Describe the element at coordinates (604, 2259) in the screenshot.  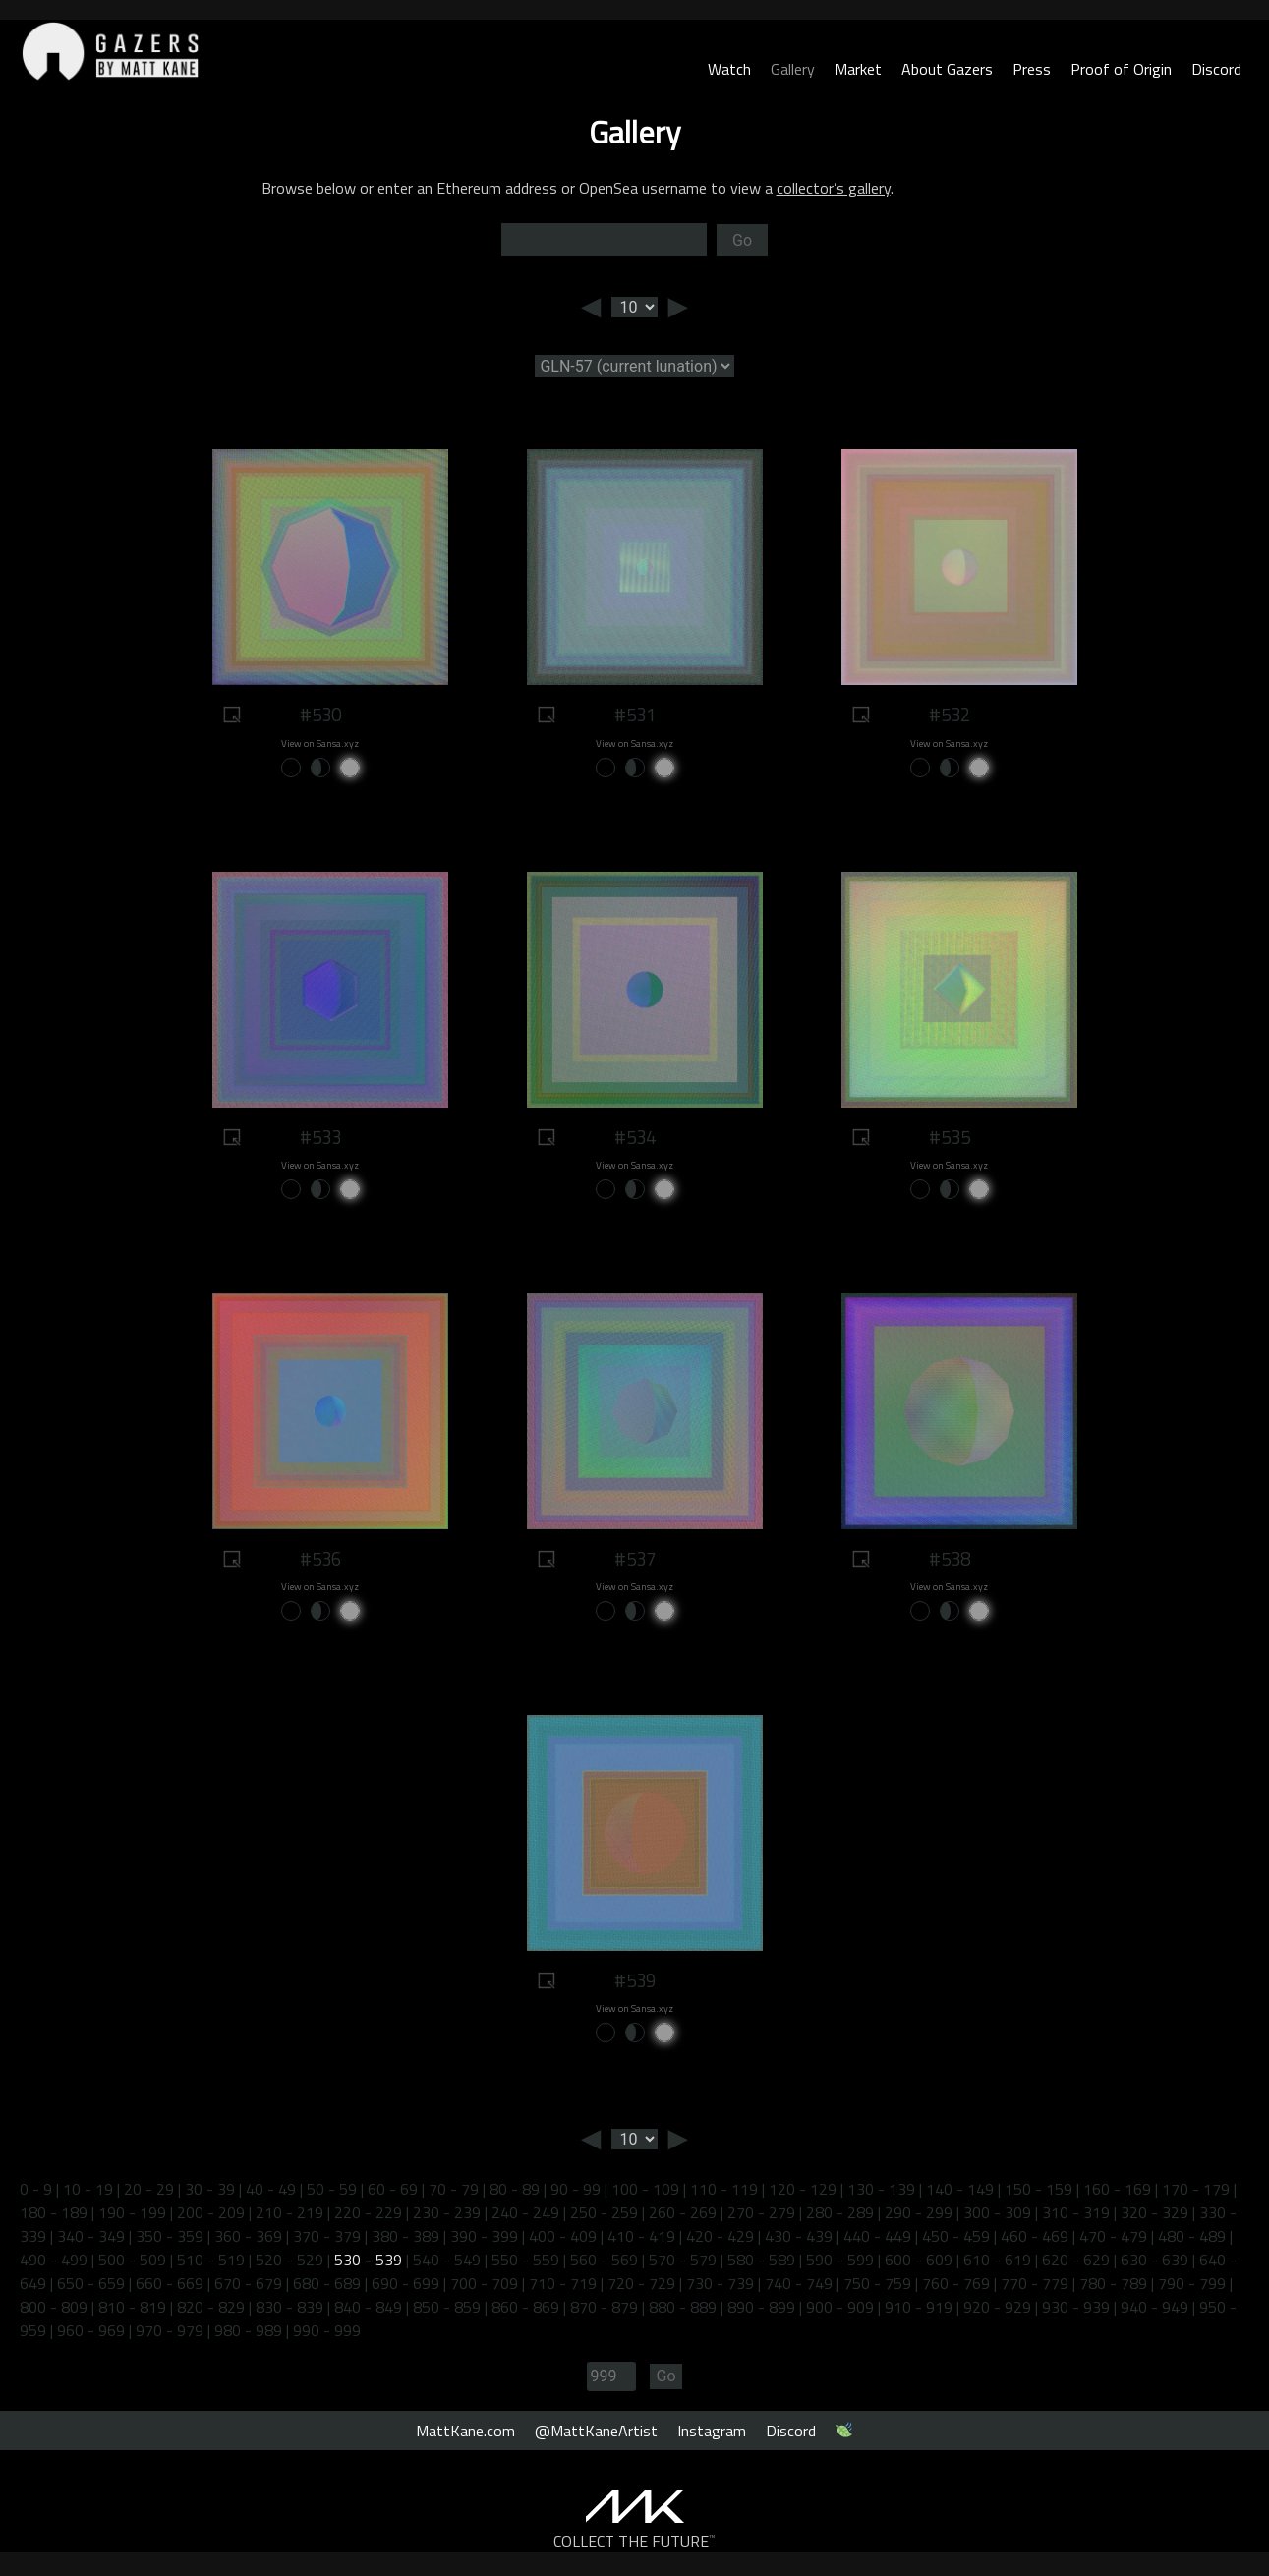
I see `560 - 569` at that location.